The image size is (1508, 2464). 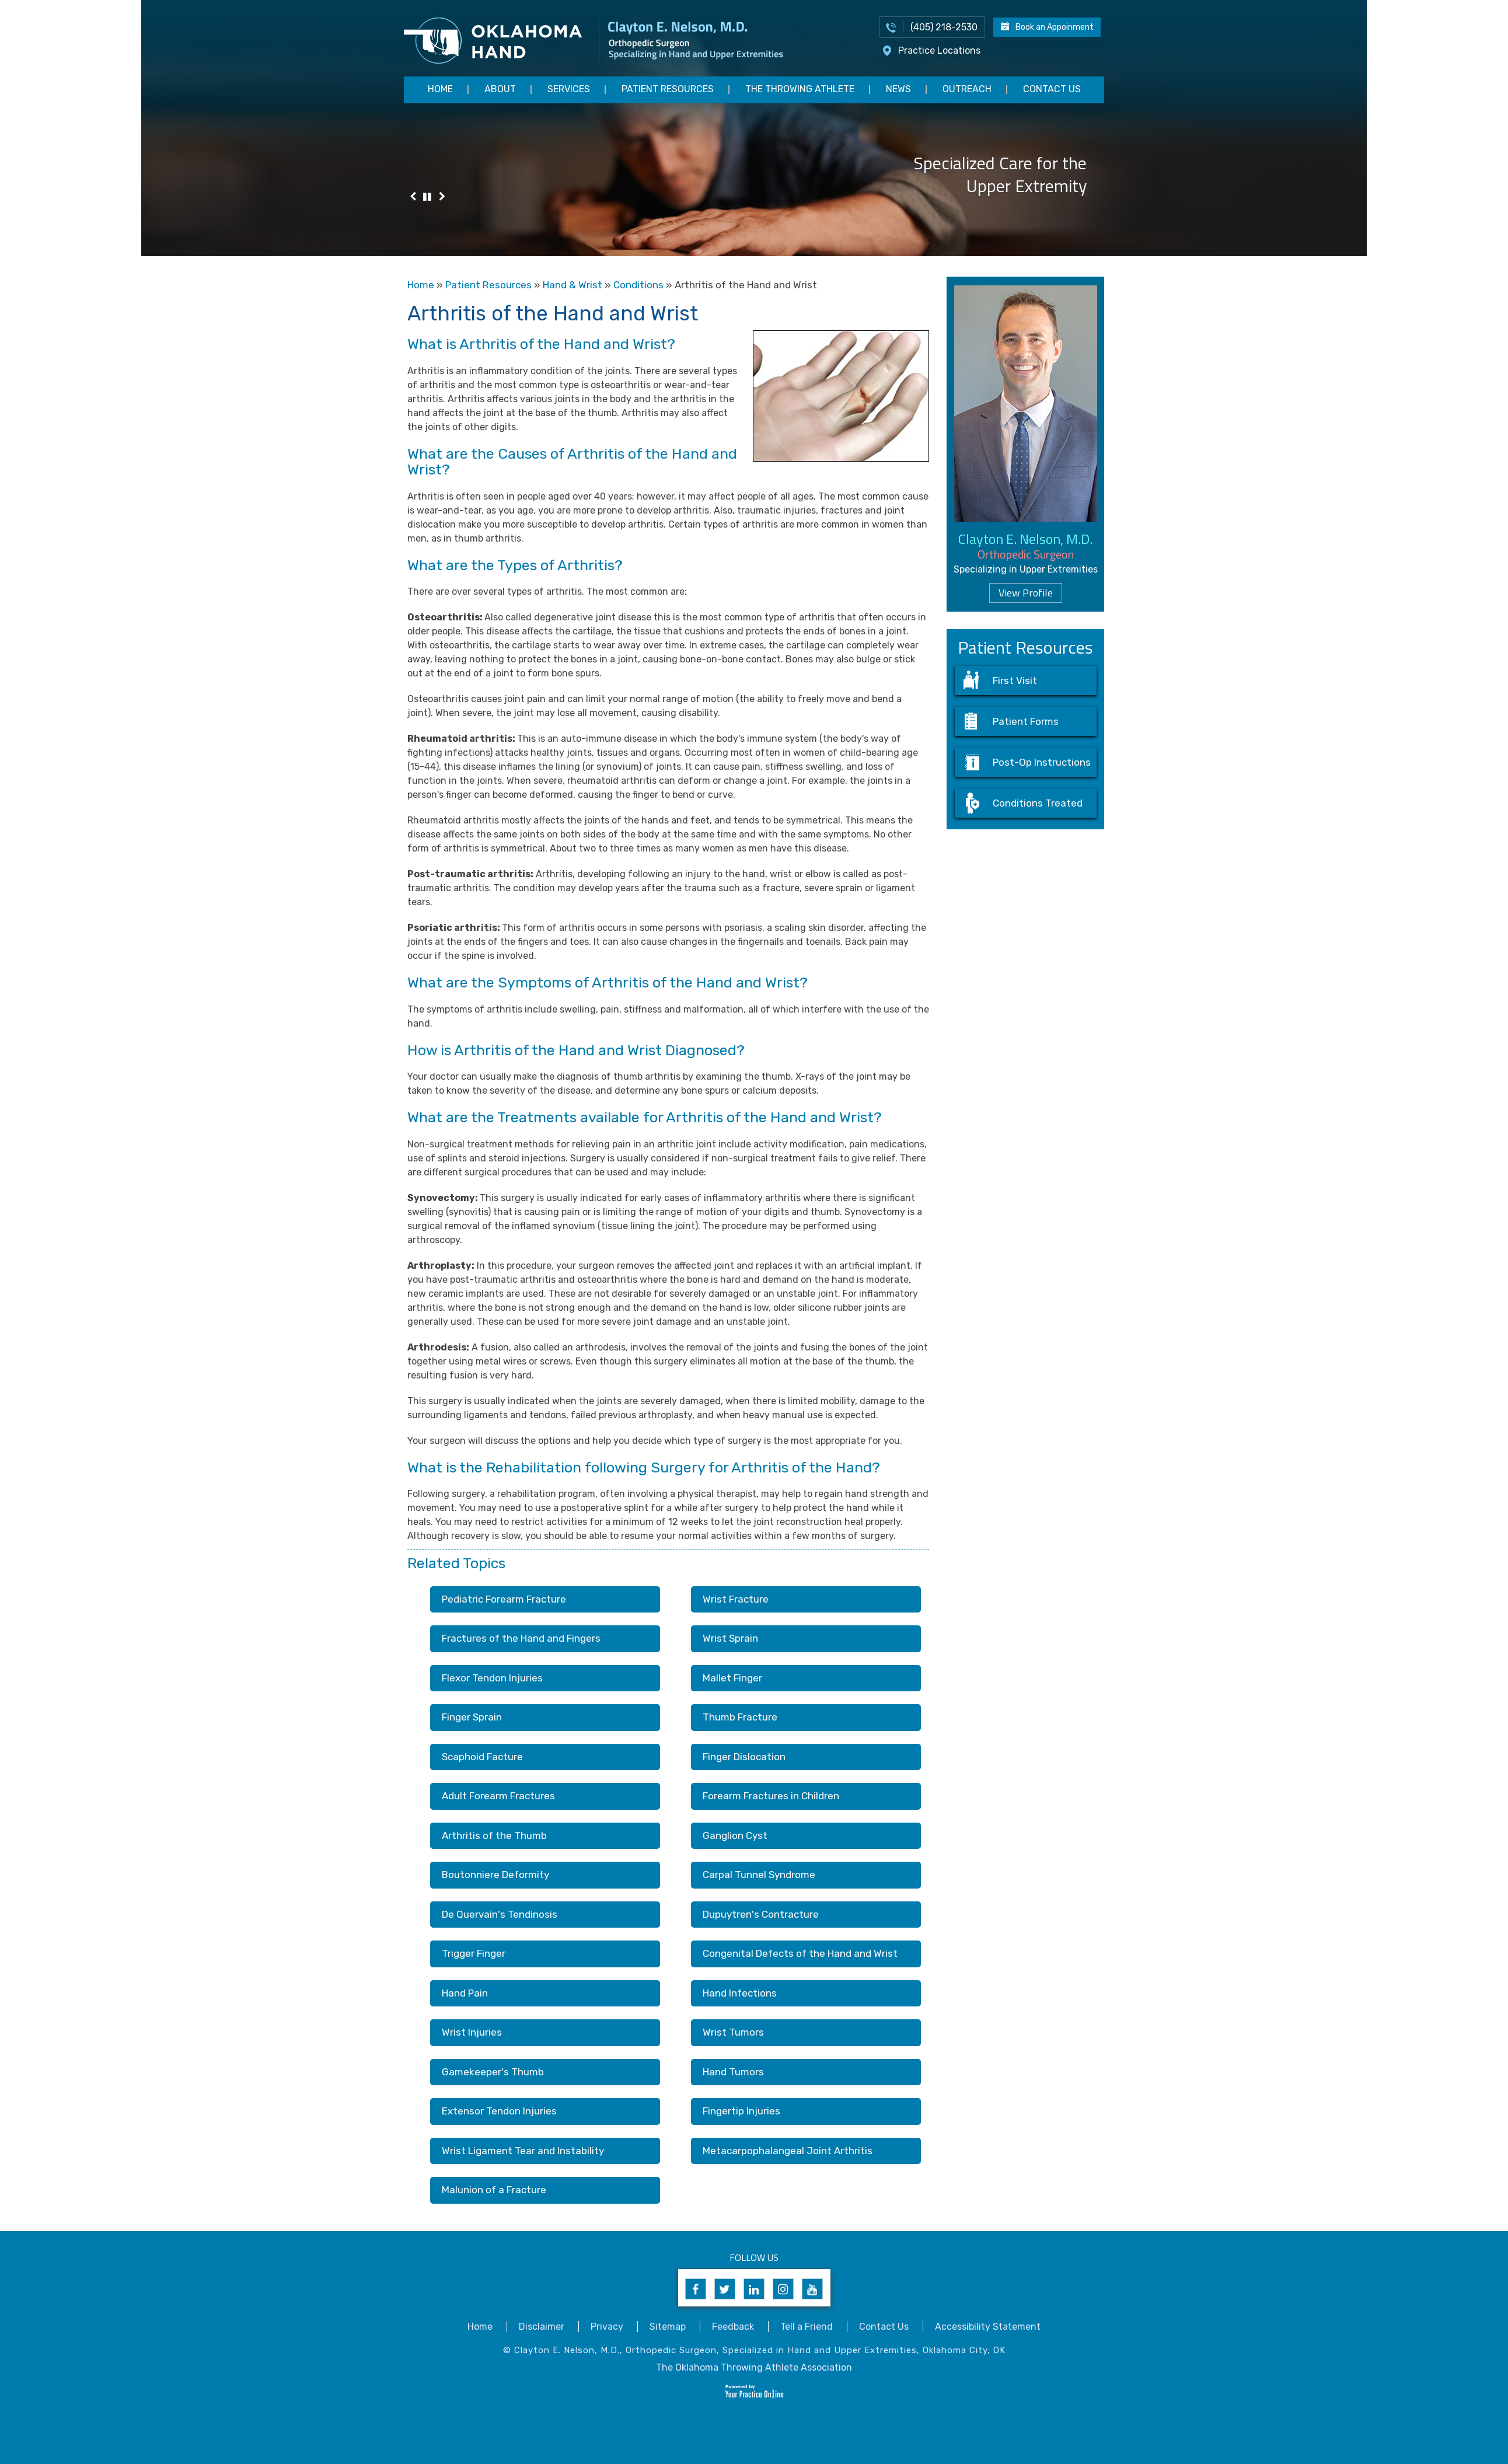 I want to click on Ganglion Cyst, so click(x=735, y=1835).